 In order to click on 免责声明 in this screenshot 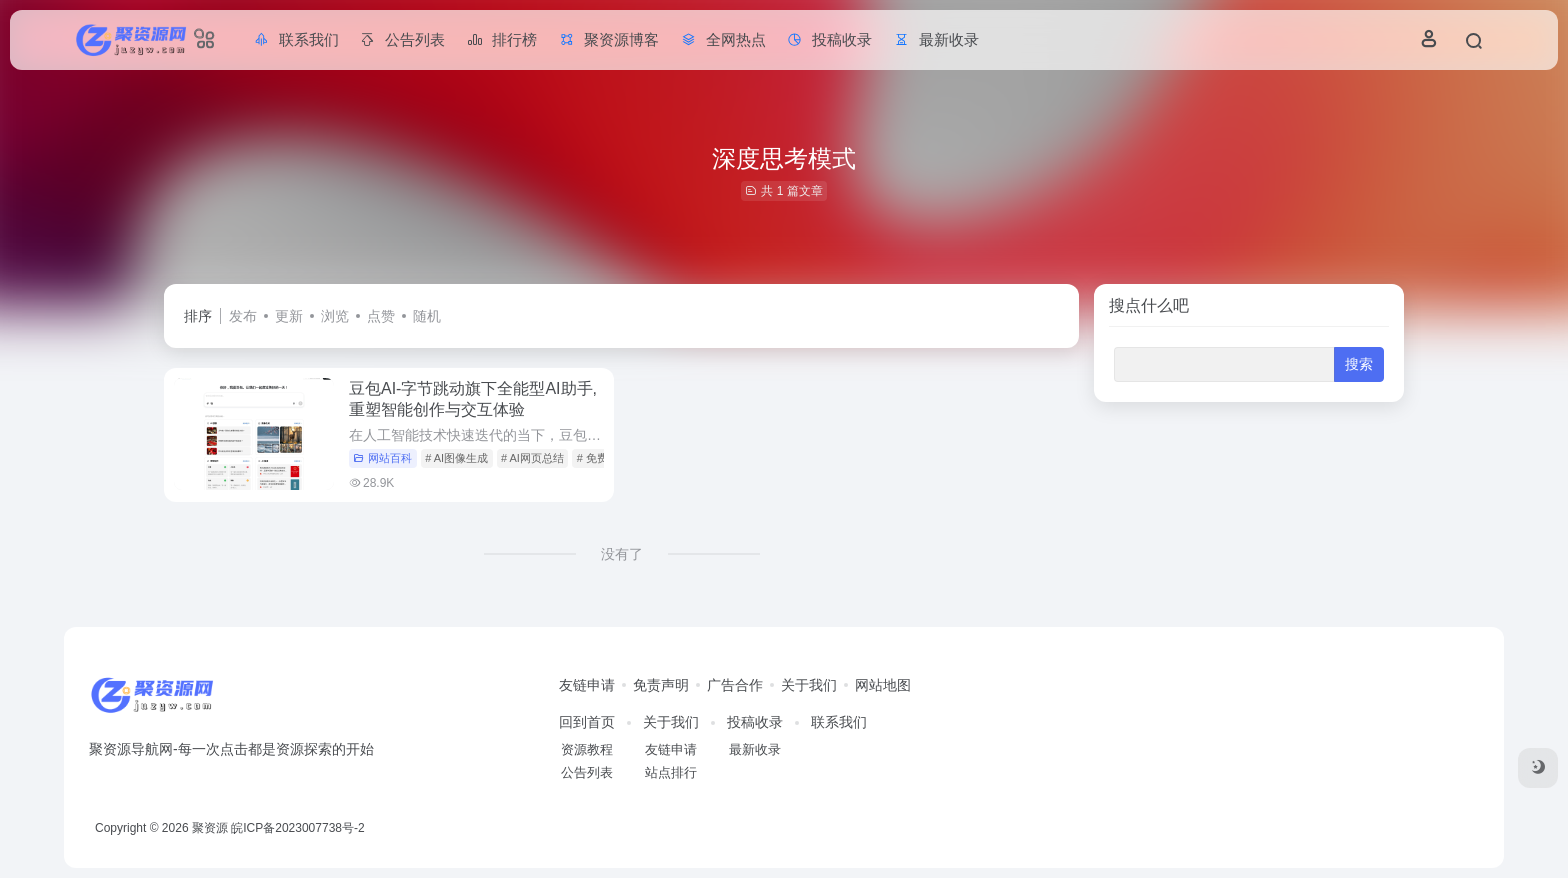, I will do `click(661, 685)`.